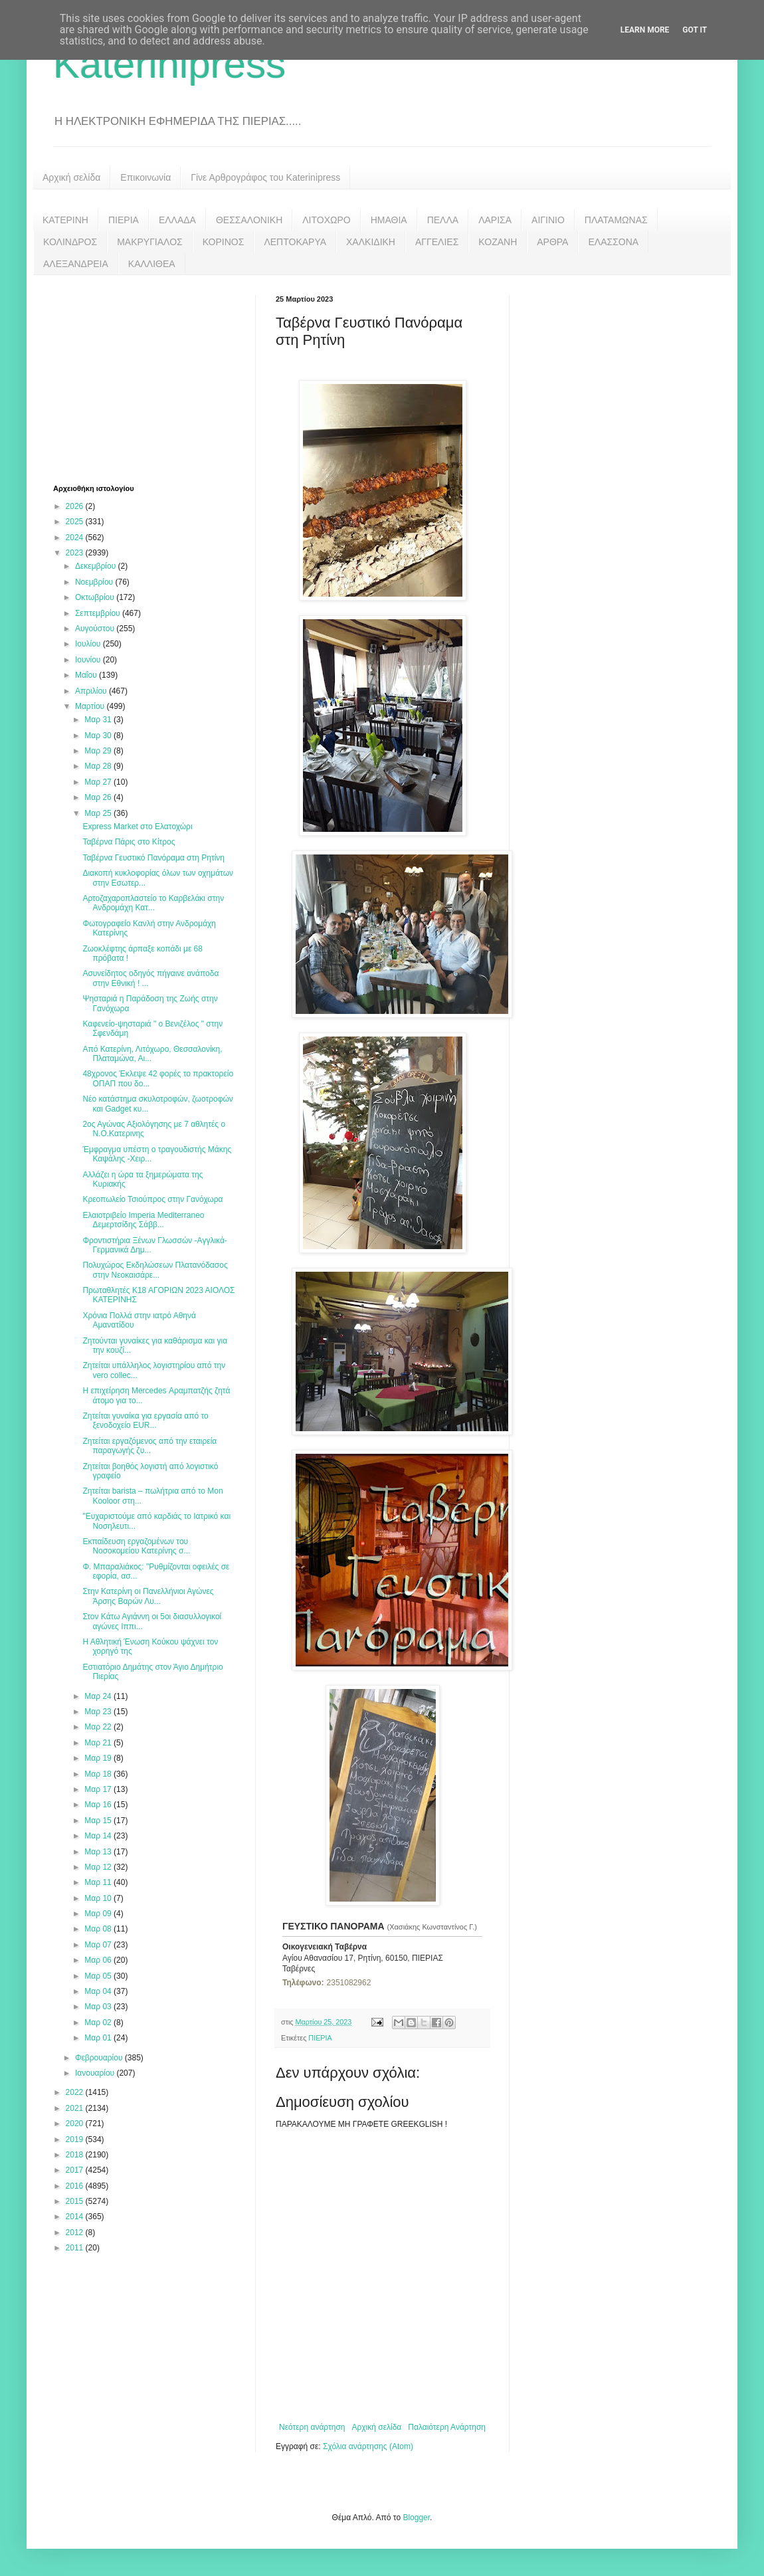  Describe the element at coordinates (99, 1711) in the screenshot. I see `Μαρ 23` at that location.